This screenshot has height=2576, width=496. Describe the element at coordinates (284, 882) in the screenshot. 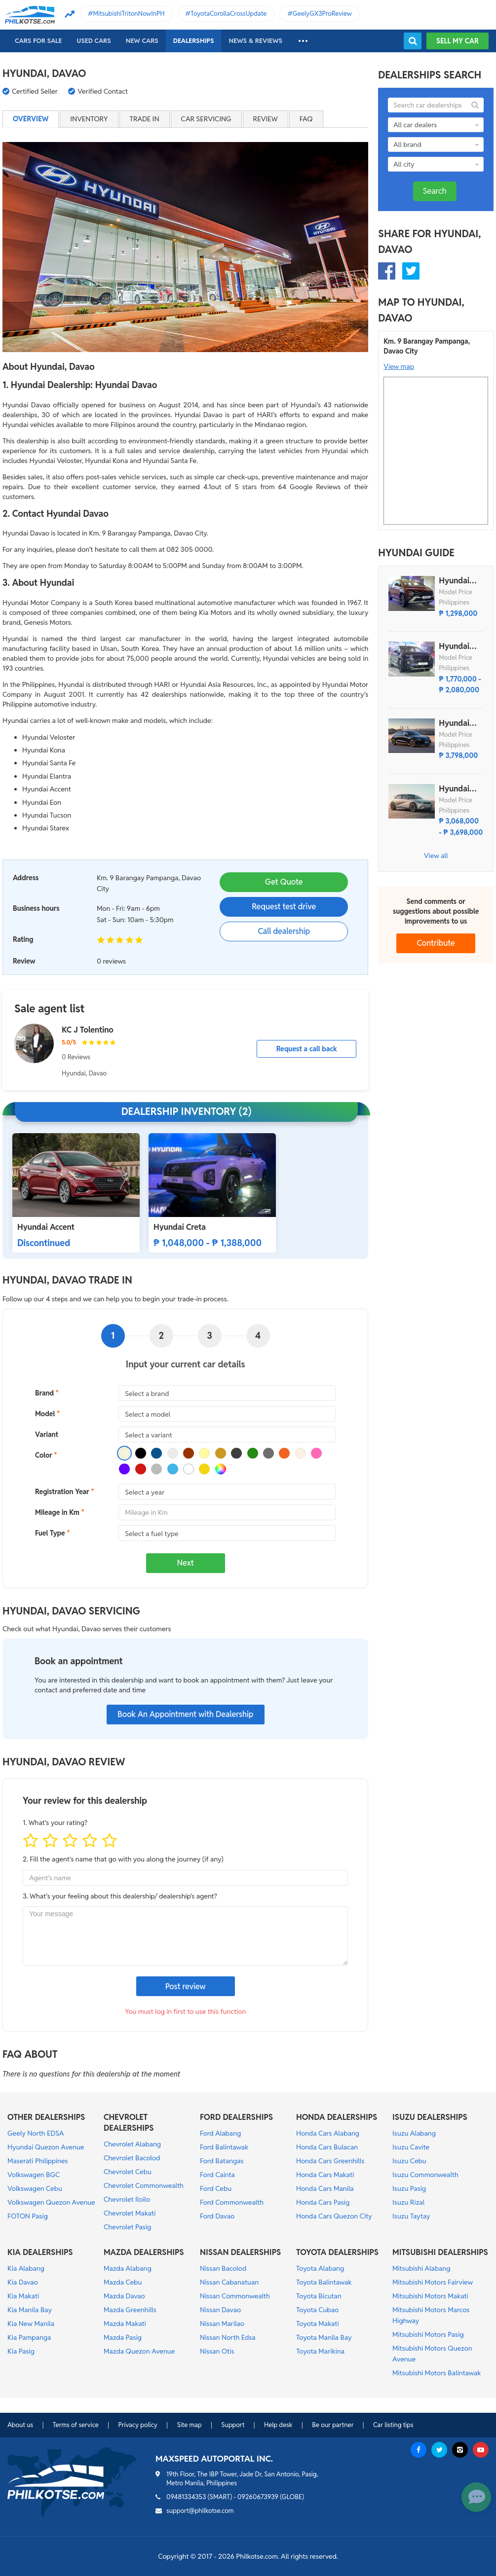

I see `Get Quote` at that location.